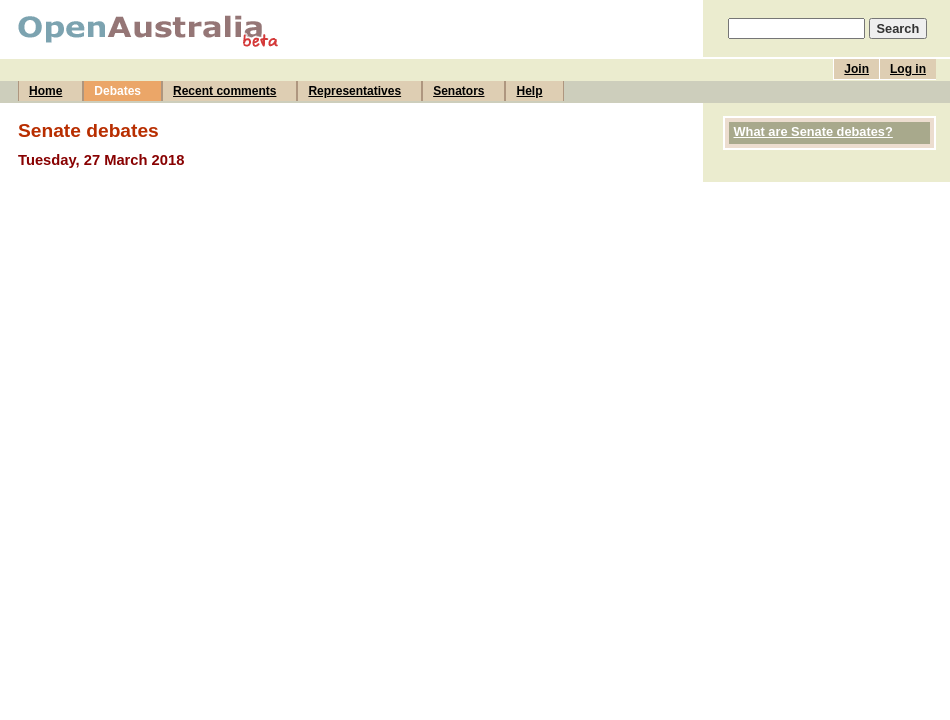 The height and width of the screenshot is (720, 950). What do you see at coordinates (224, 91) in the screenshot?
I see `Recent comments` at bounding box center [224, 91].